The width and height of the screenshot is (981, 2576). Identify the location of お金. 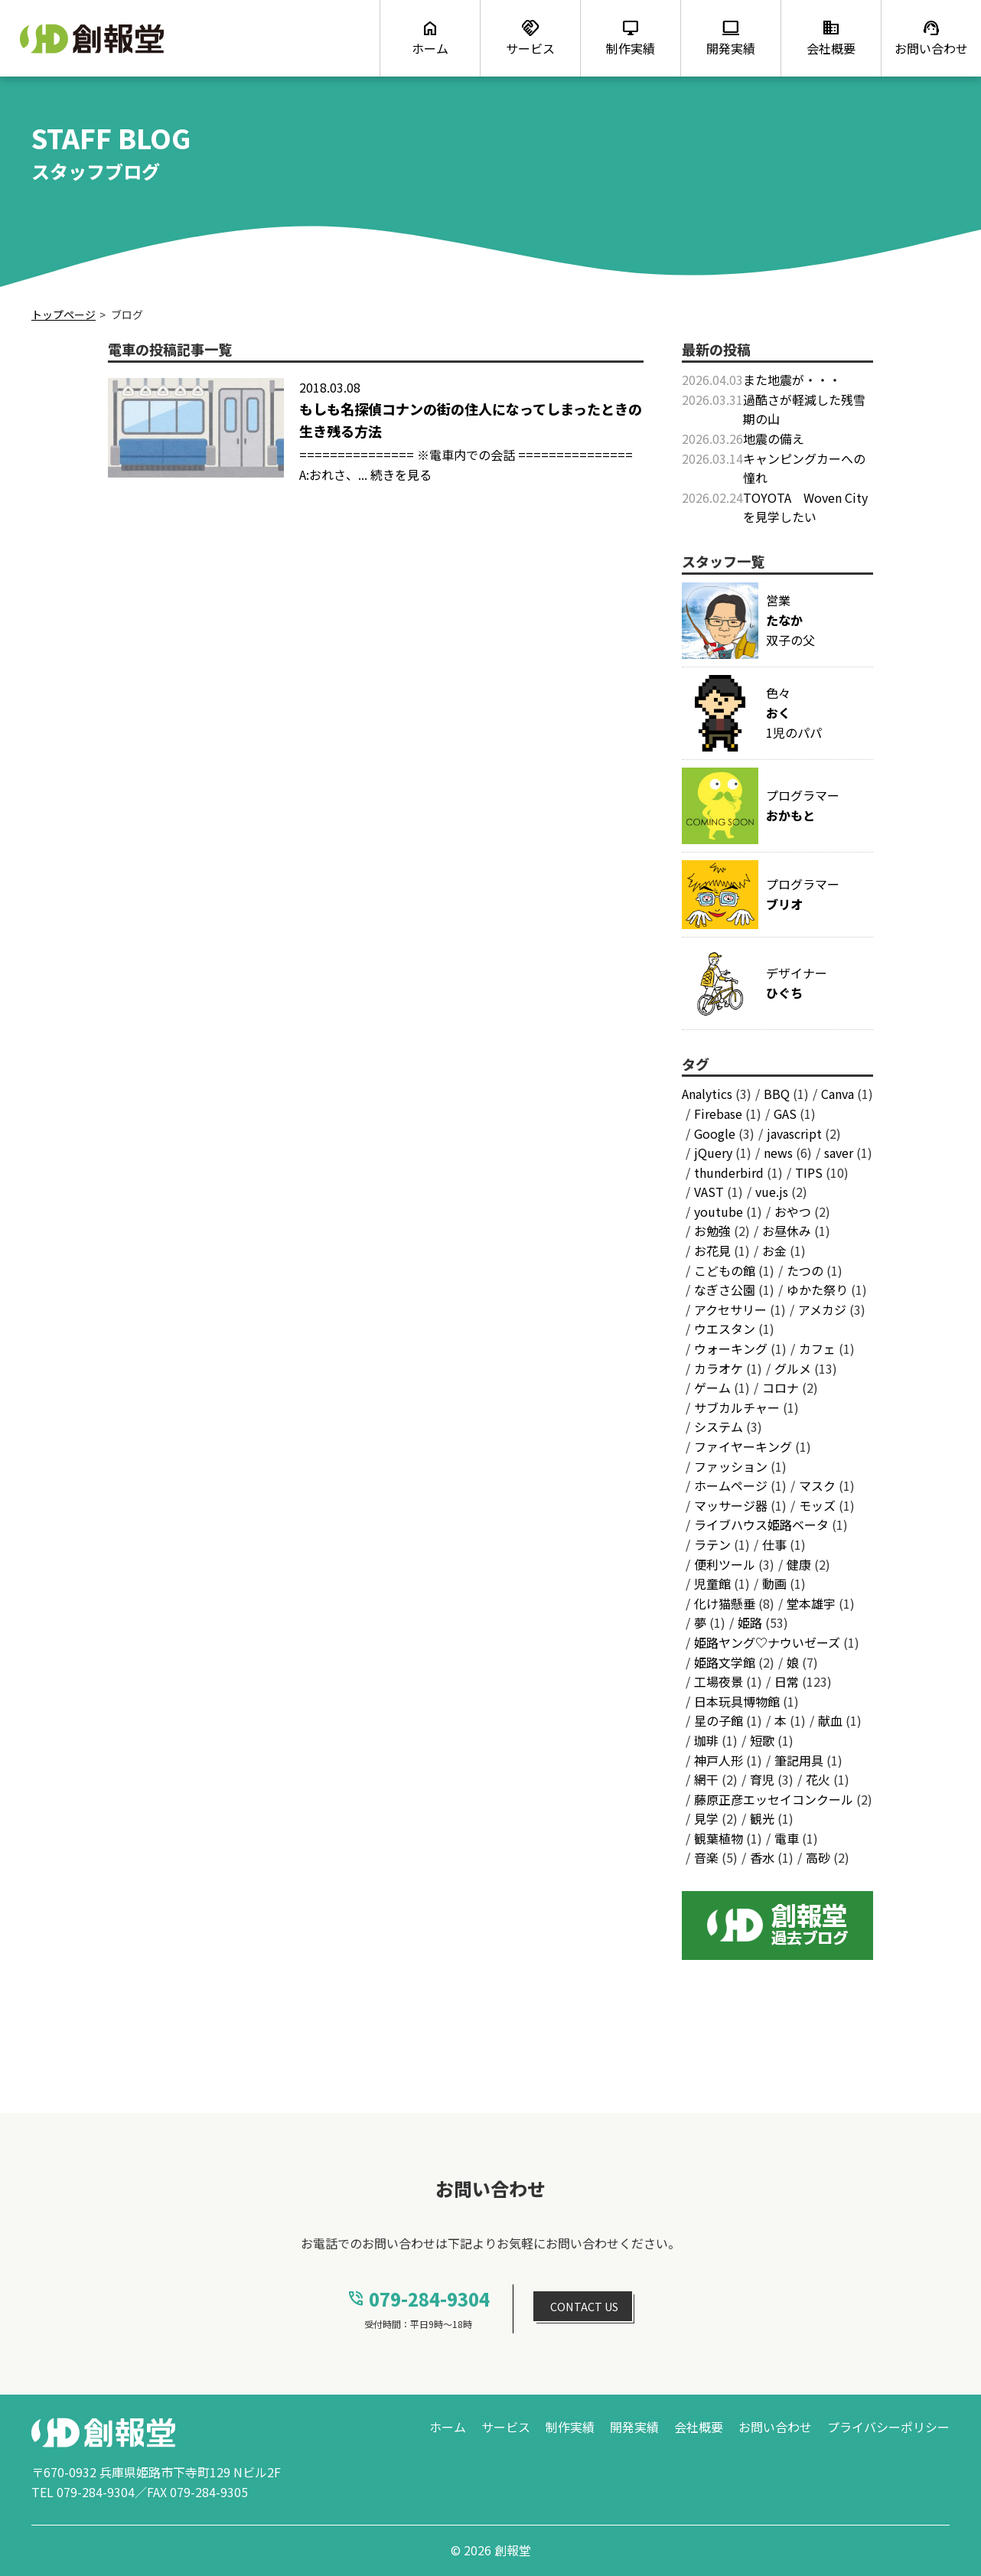
(774, 1250).